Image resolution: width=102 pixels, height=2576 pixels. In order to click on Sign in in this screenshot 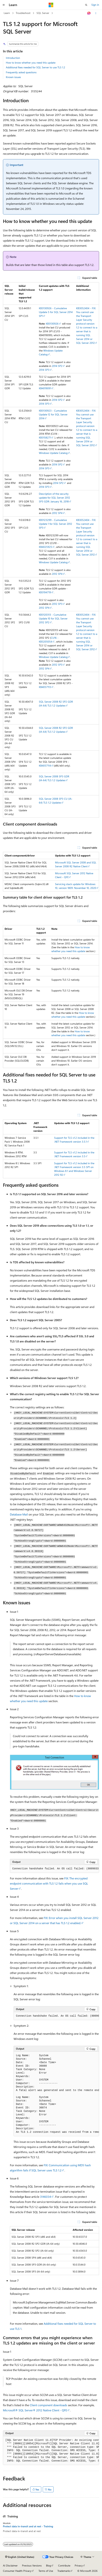, I will do `click(95, 4)`.